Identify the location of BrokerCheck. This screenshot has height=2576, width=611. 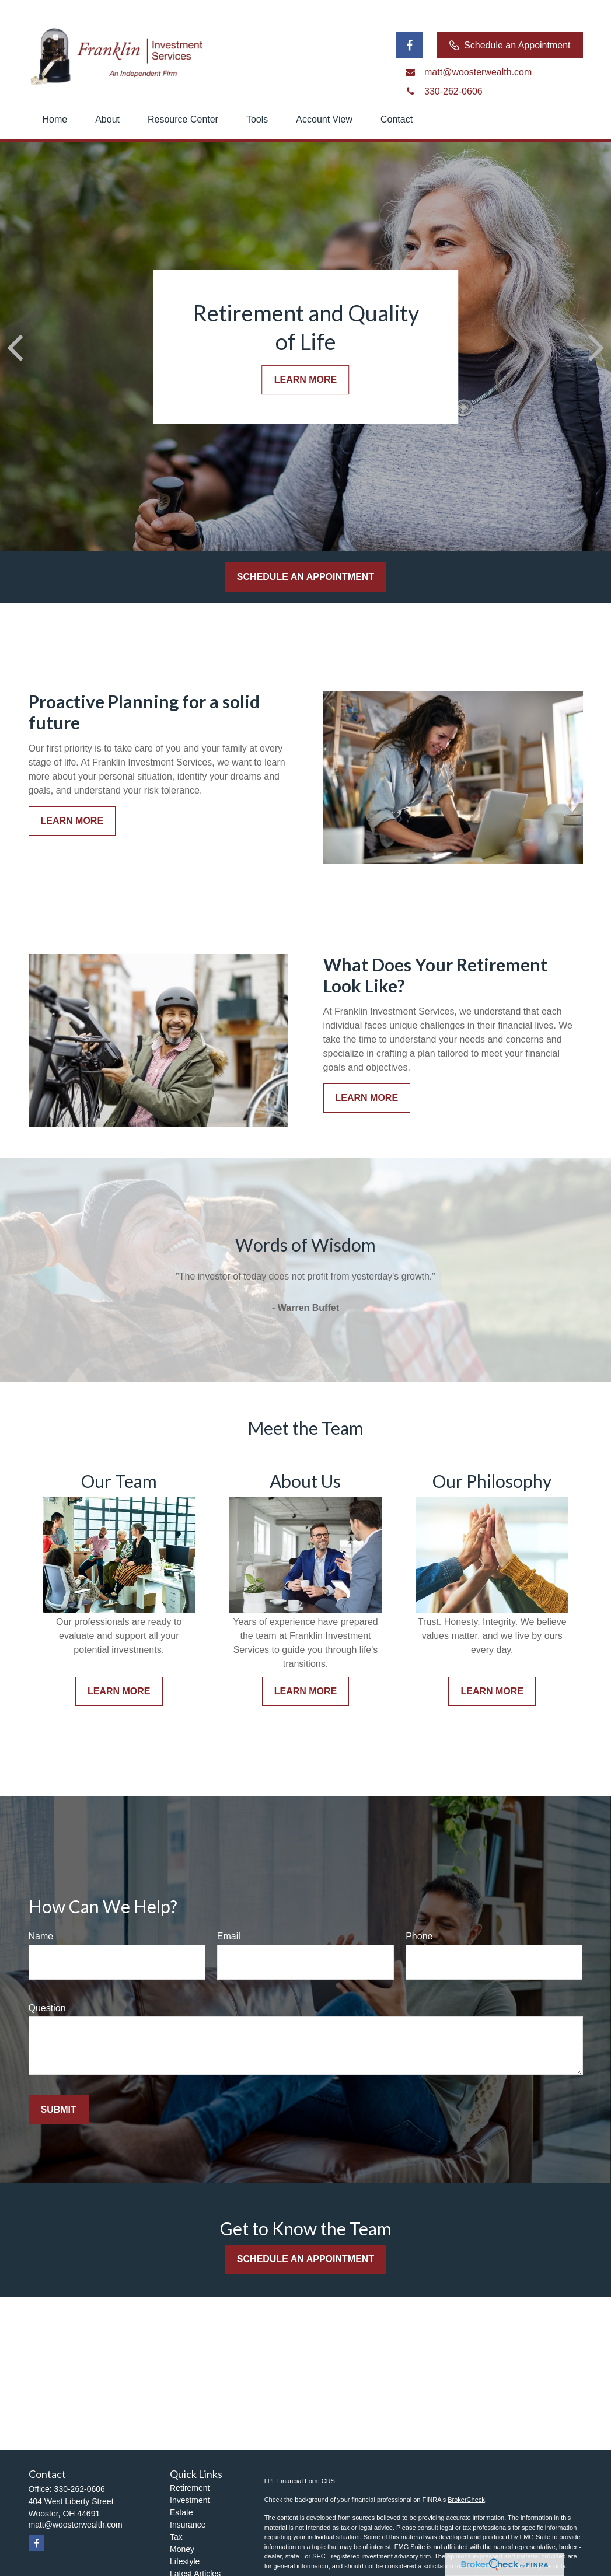
(466, 2499).